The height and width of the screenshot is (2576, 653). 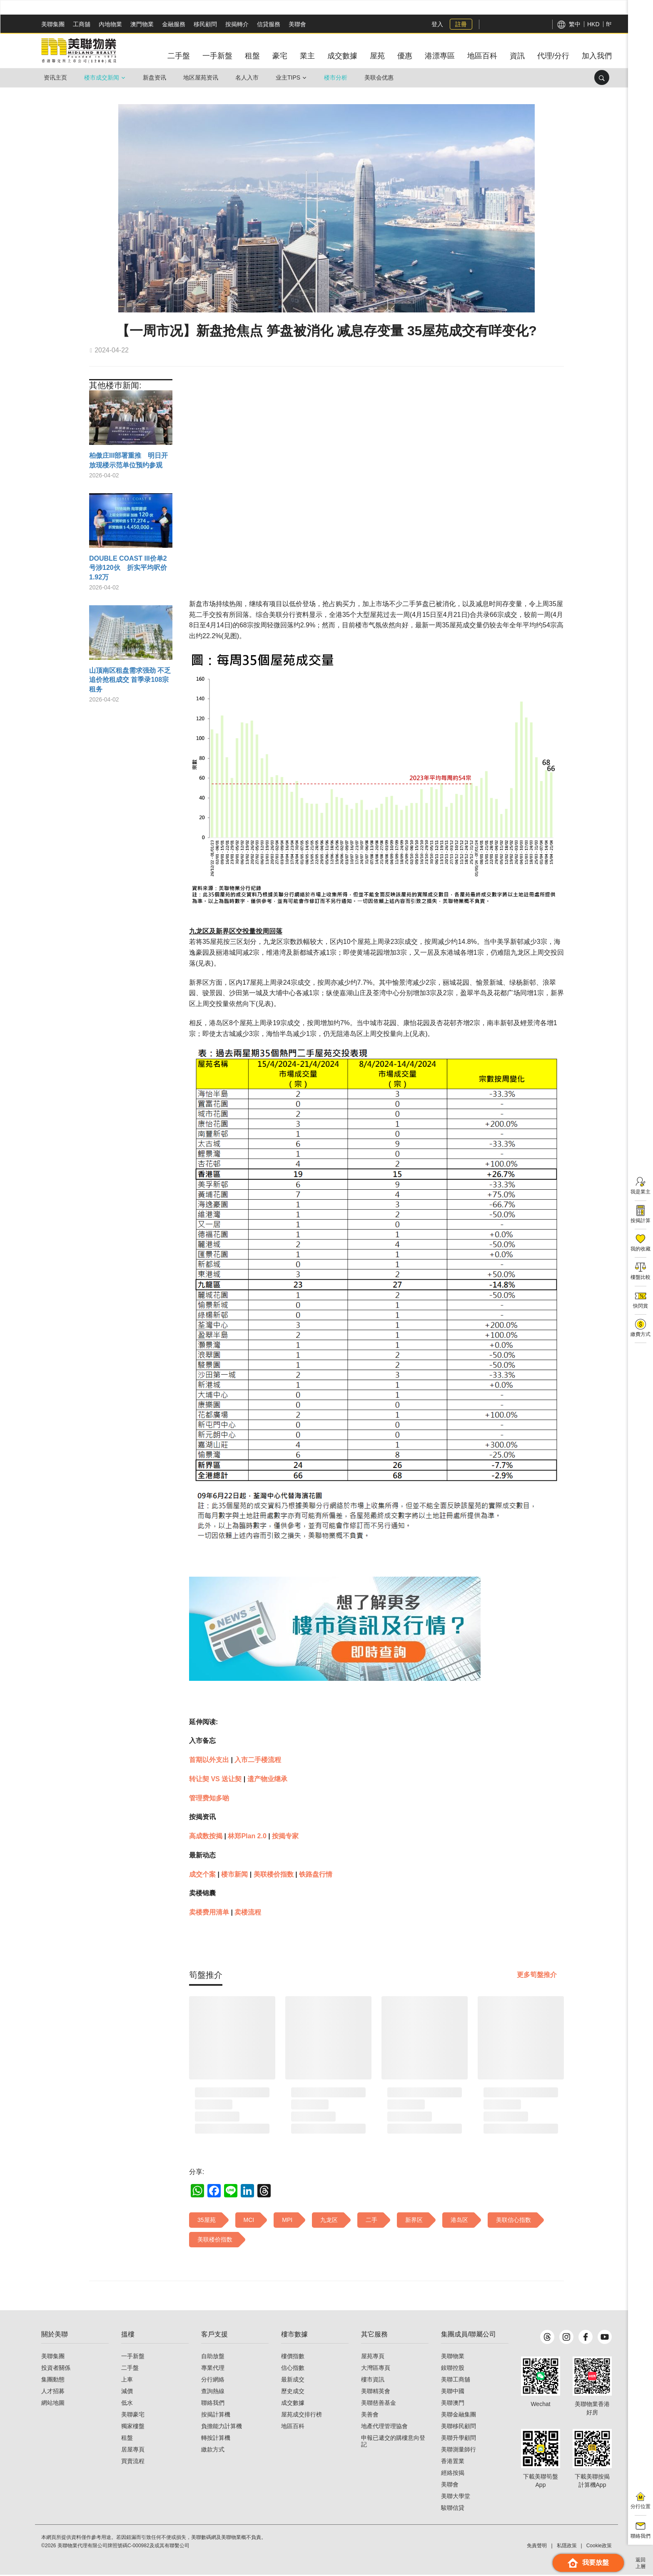 What do you see at coordinates (452, 2462) in the screenshot?
I see `香港置業` at bounding box center [452, 2462].